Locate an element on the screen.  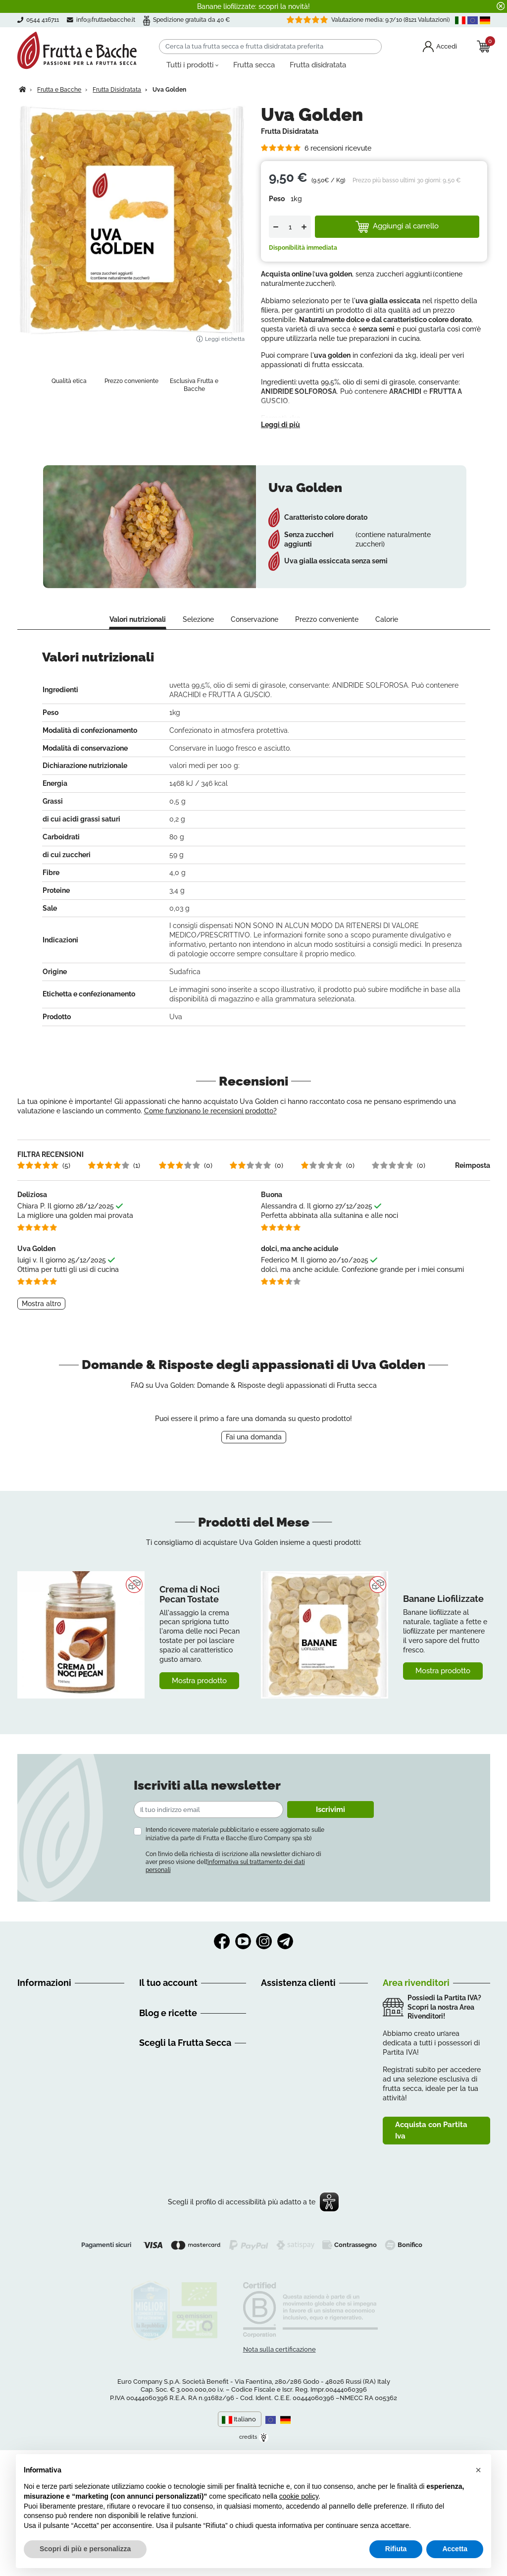
[button] is located at coordinates (478, 2470).